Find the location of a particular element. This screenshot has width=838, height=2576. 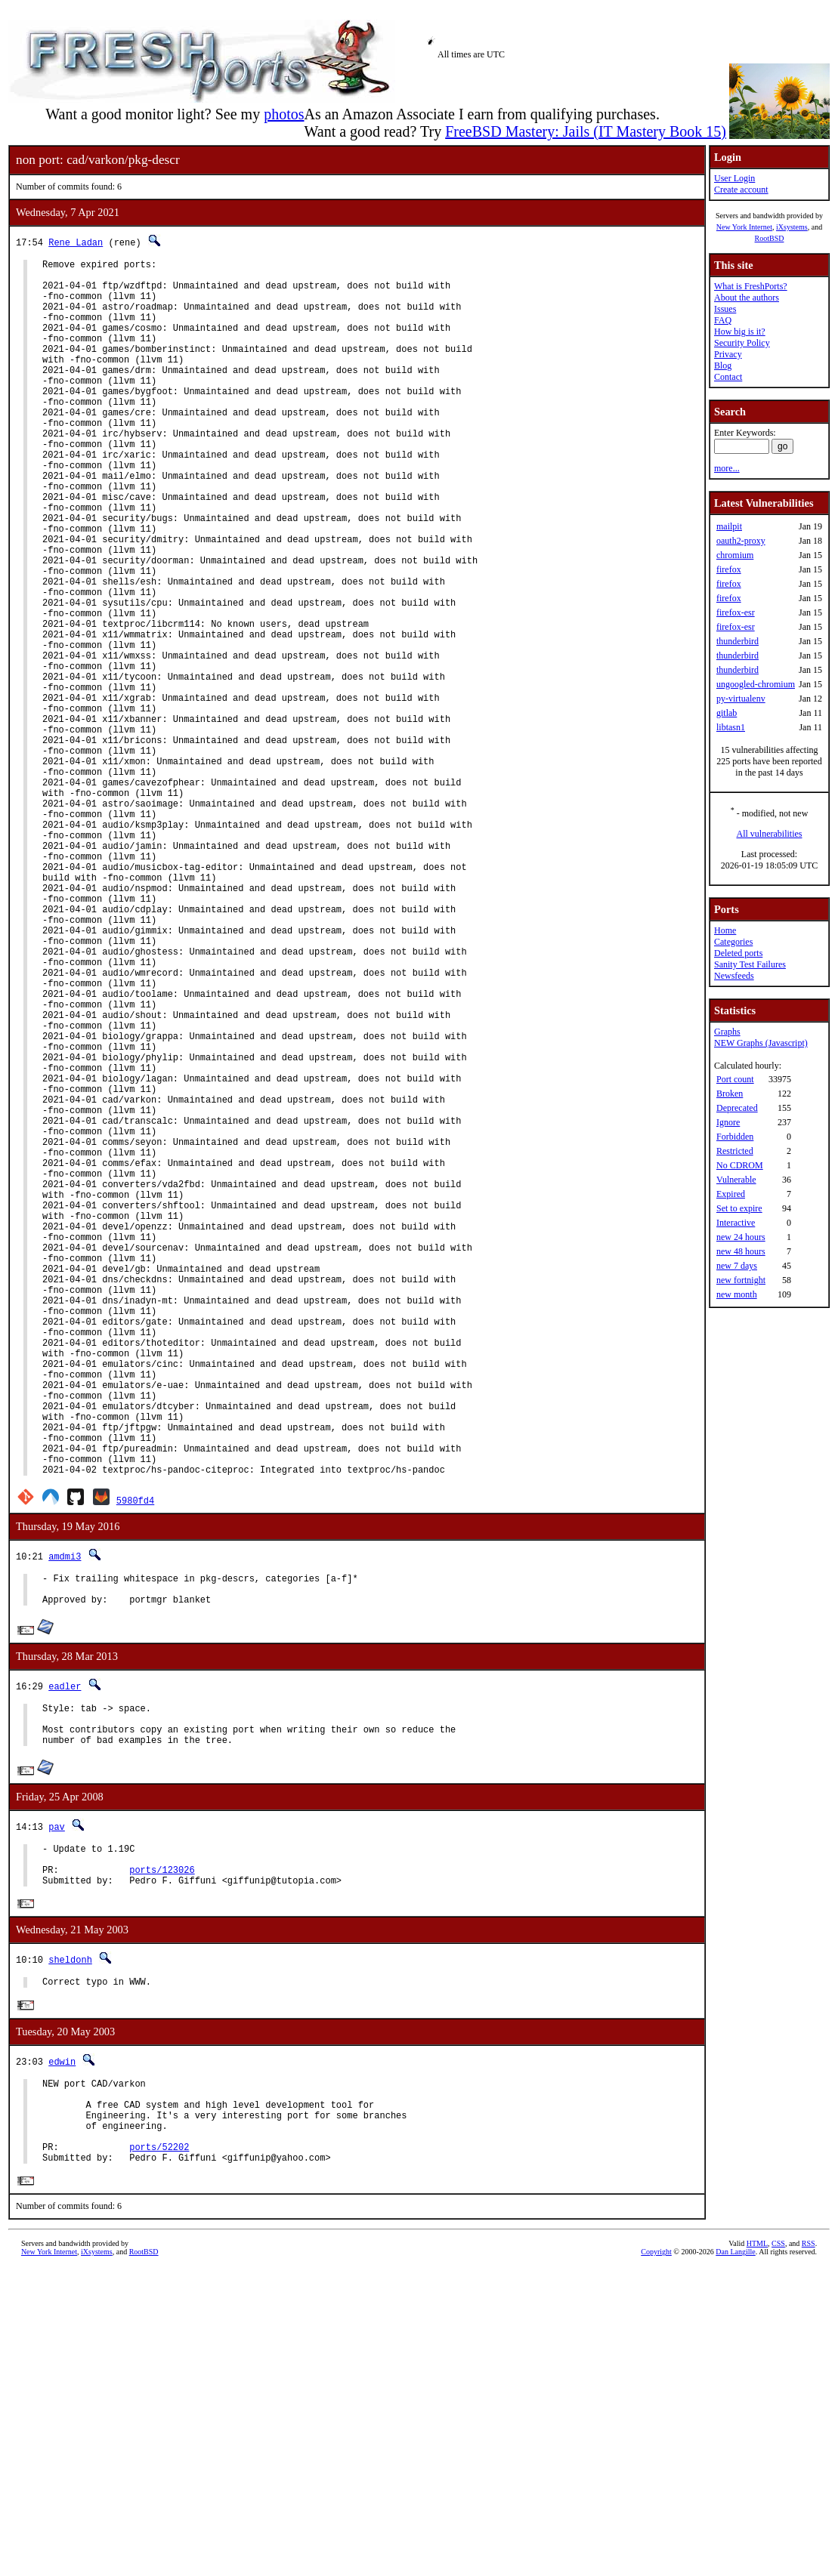

Port count is located at coordinates (735, 1079).